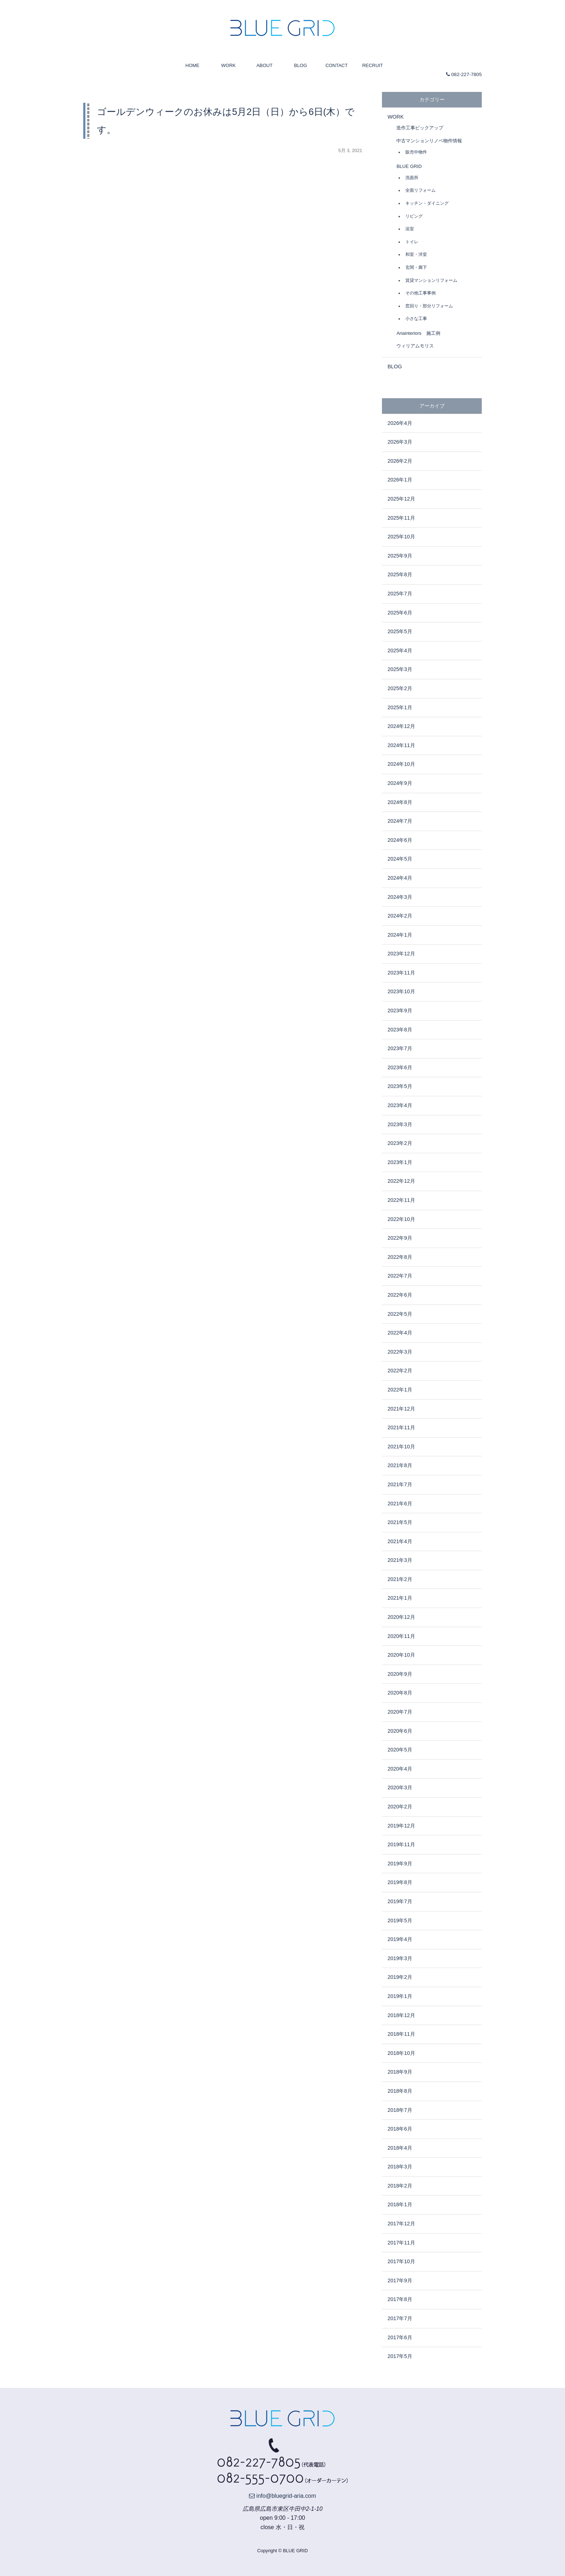 The width and height of the screenshot is (565, 2576). What do you see at coordinates (399, 878) in the screenshot?
I see `2024年4月` at bounding box center [399, 878].